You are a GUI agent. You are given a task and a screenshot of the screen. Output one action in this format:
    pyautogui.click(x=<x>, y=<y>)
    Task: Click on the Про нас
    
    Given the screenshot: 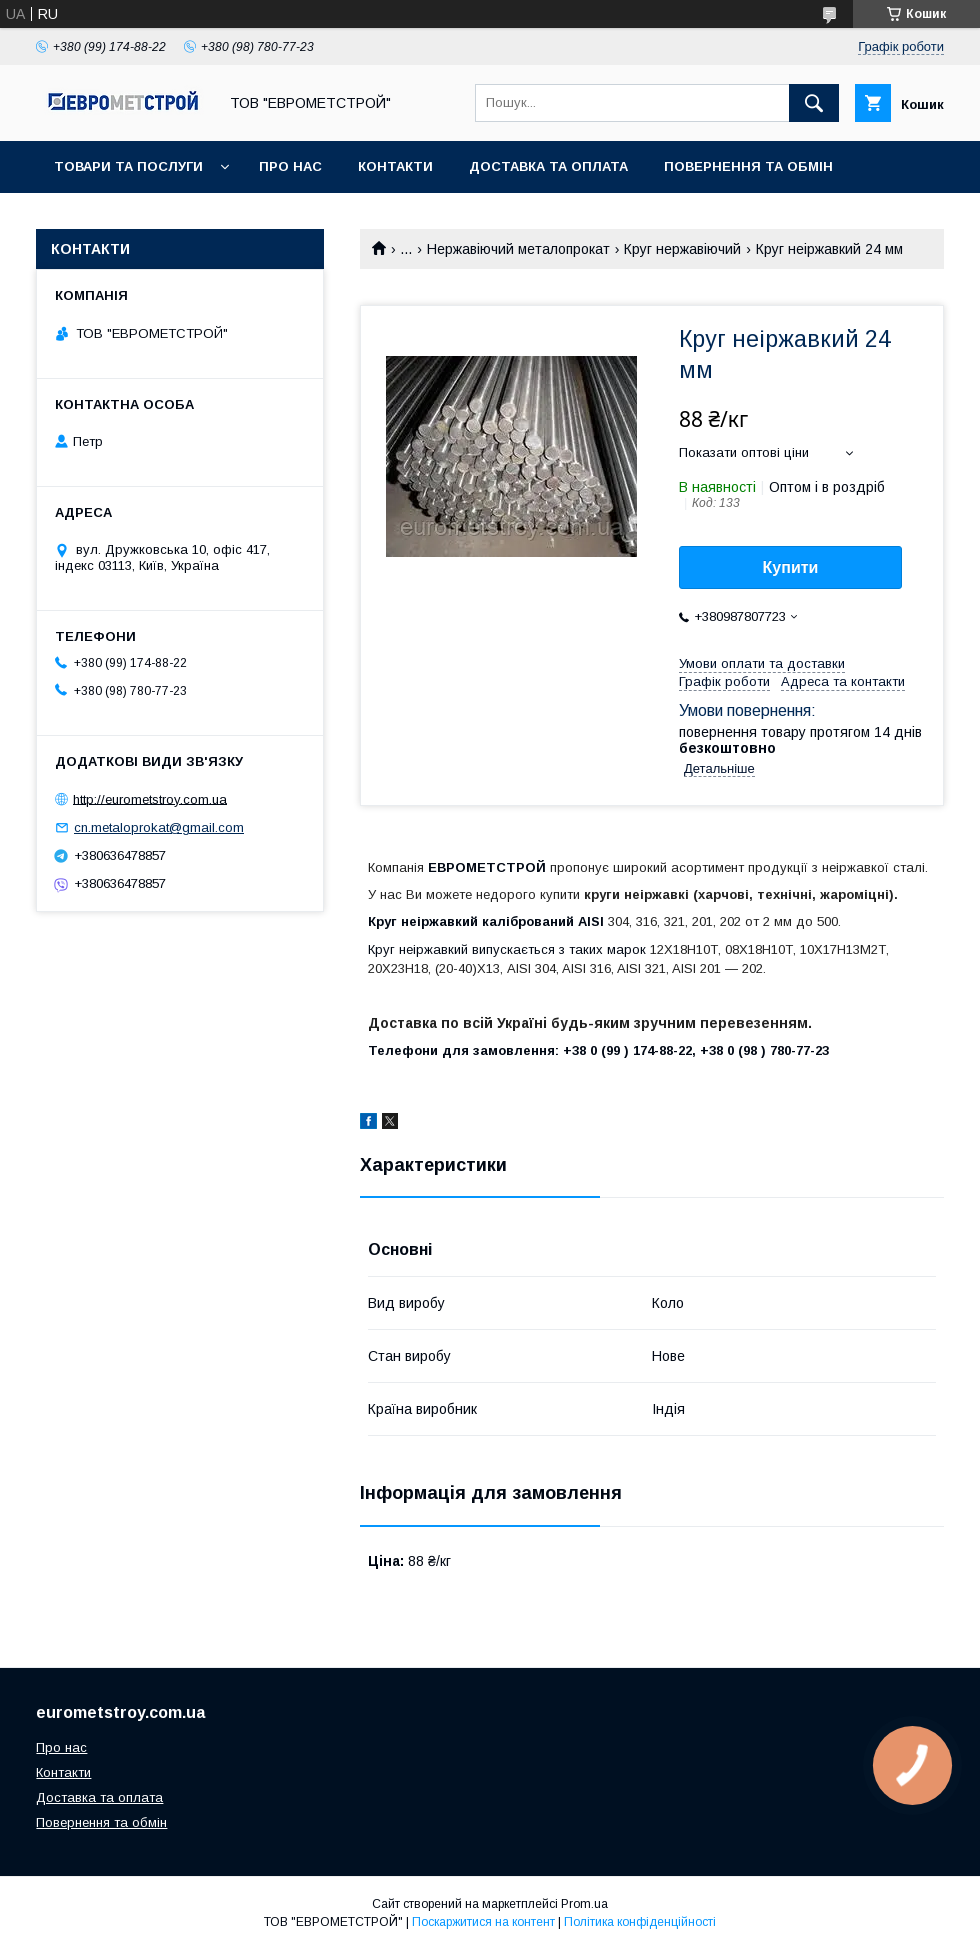 What is the action you would take?
    pyautogui.click(x=290, y=166)
    